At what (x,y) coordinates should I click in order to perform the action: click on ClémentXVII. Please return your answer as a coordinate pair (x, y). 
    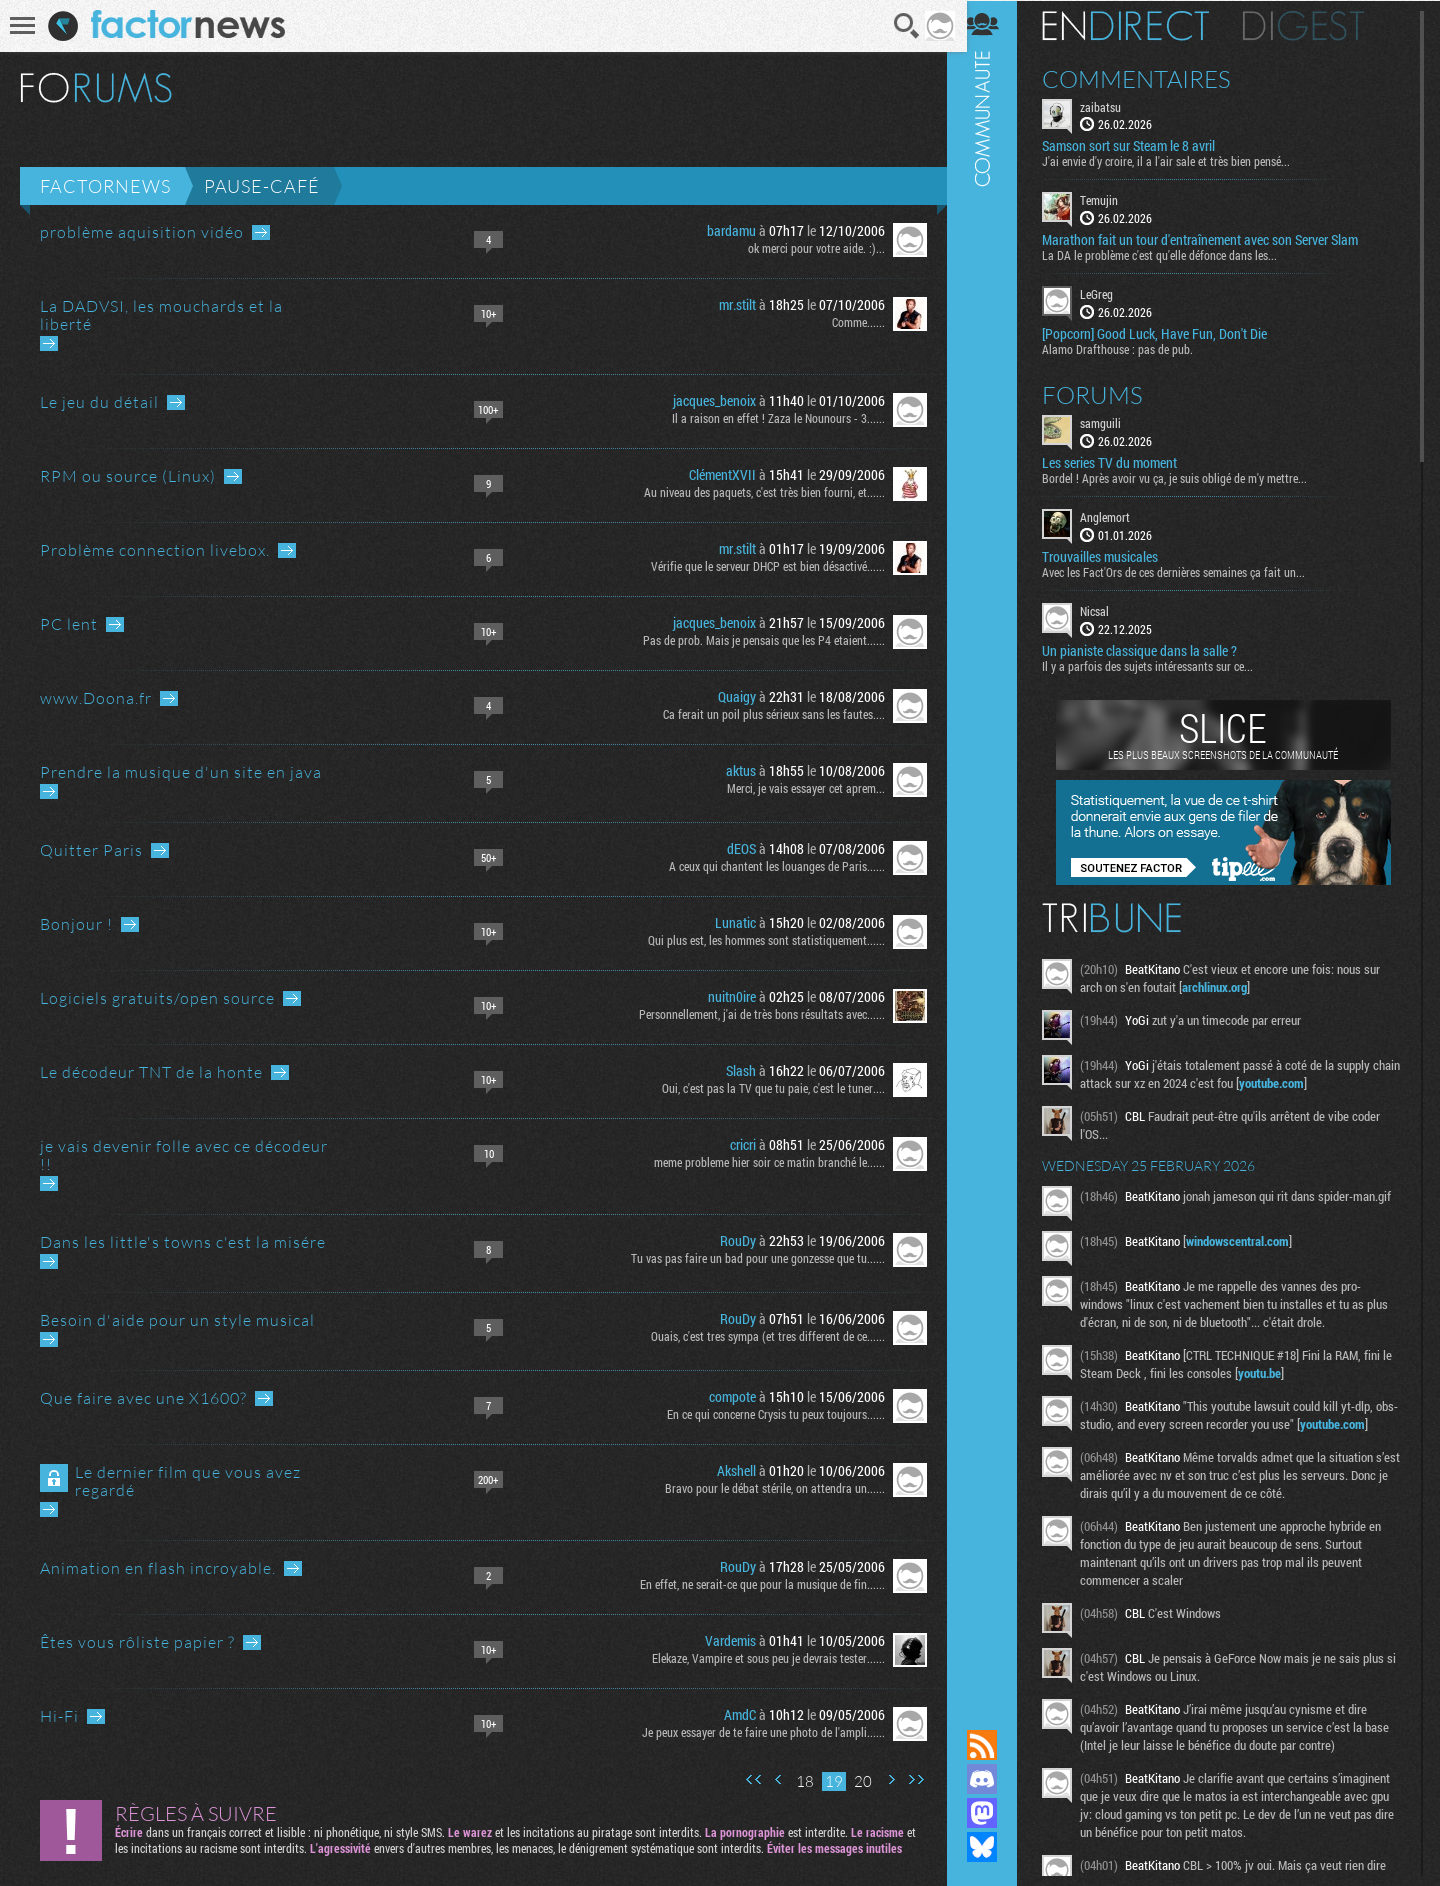
    Looking at the image, I should click on (715, 474).